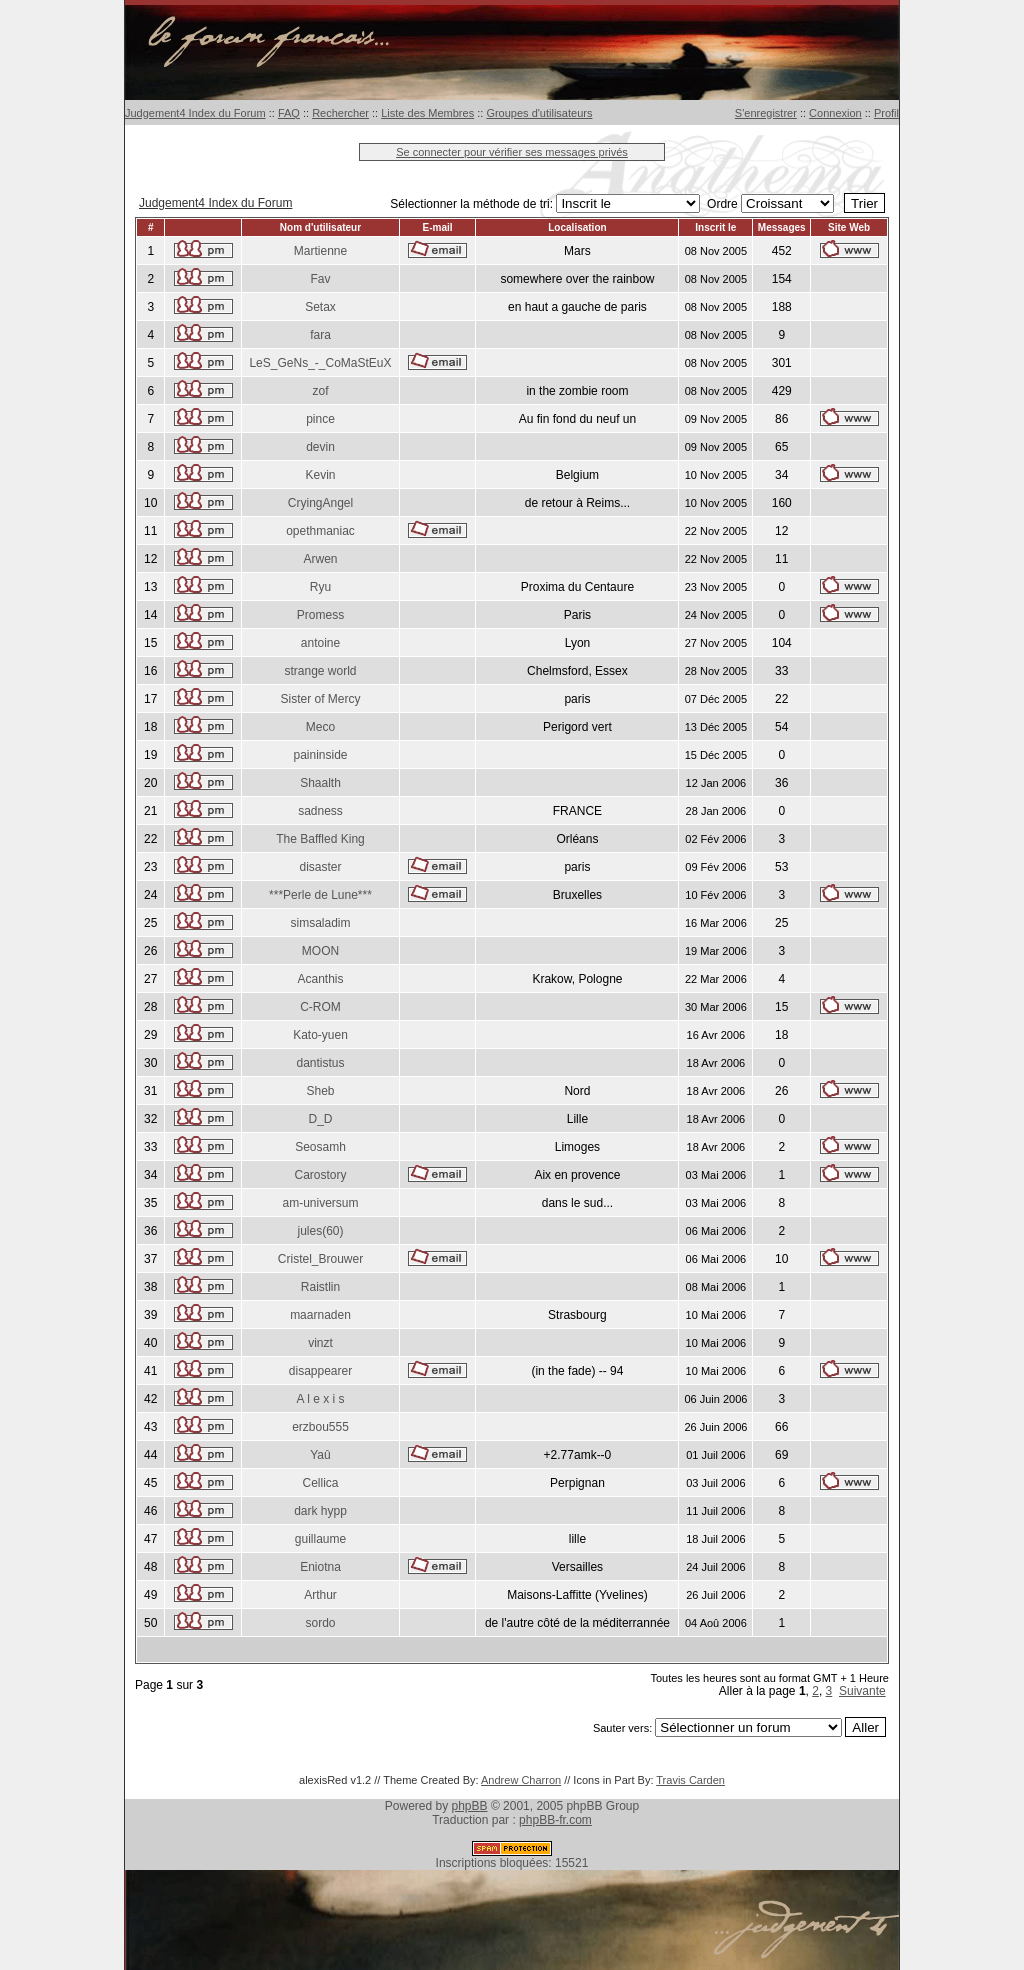  What do you see at coordinates (320, 1175) in the screenshot?
I see `Carostory` at bounding box center [320, 1175].